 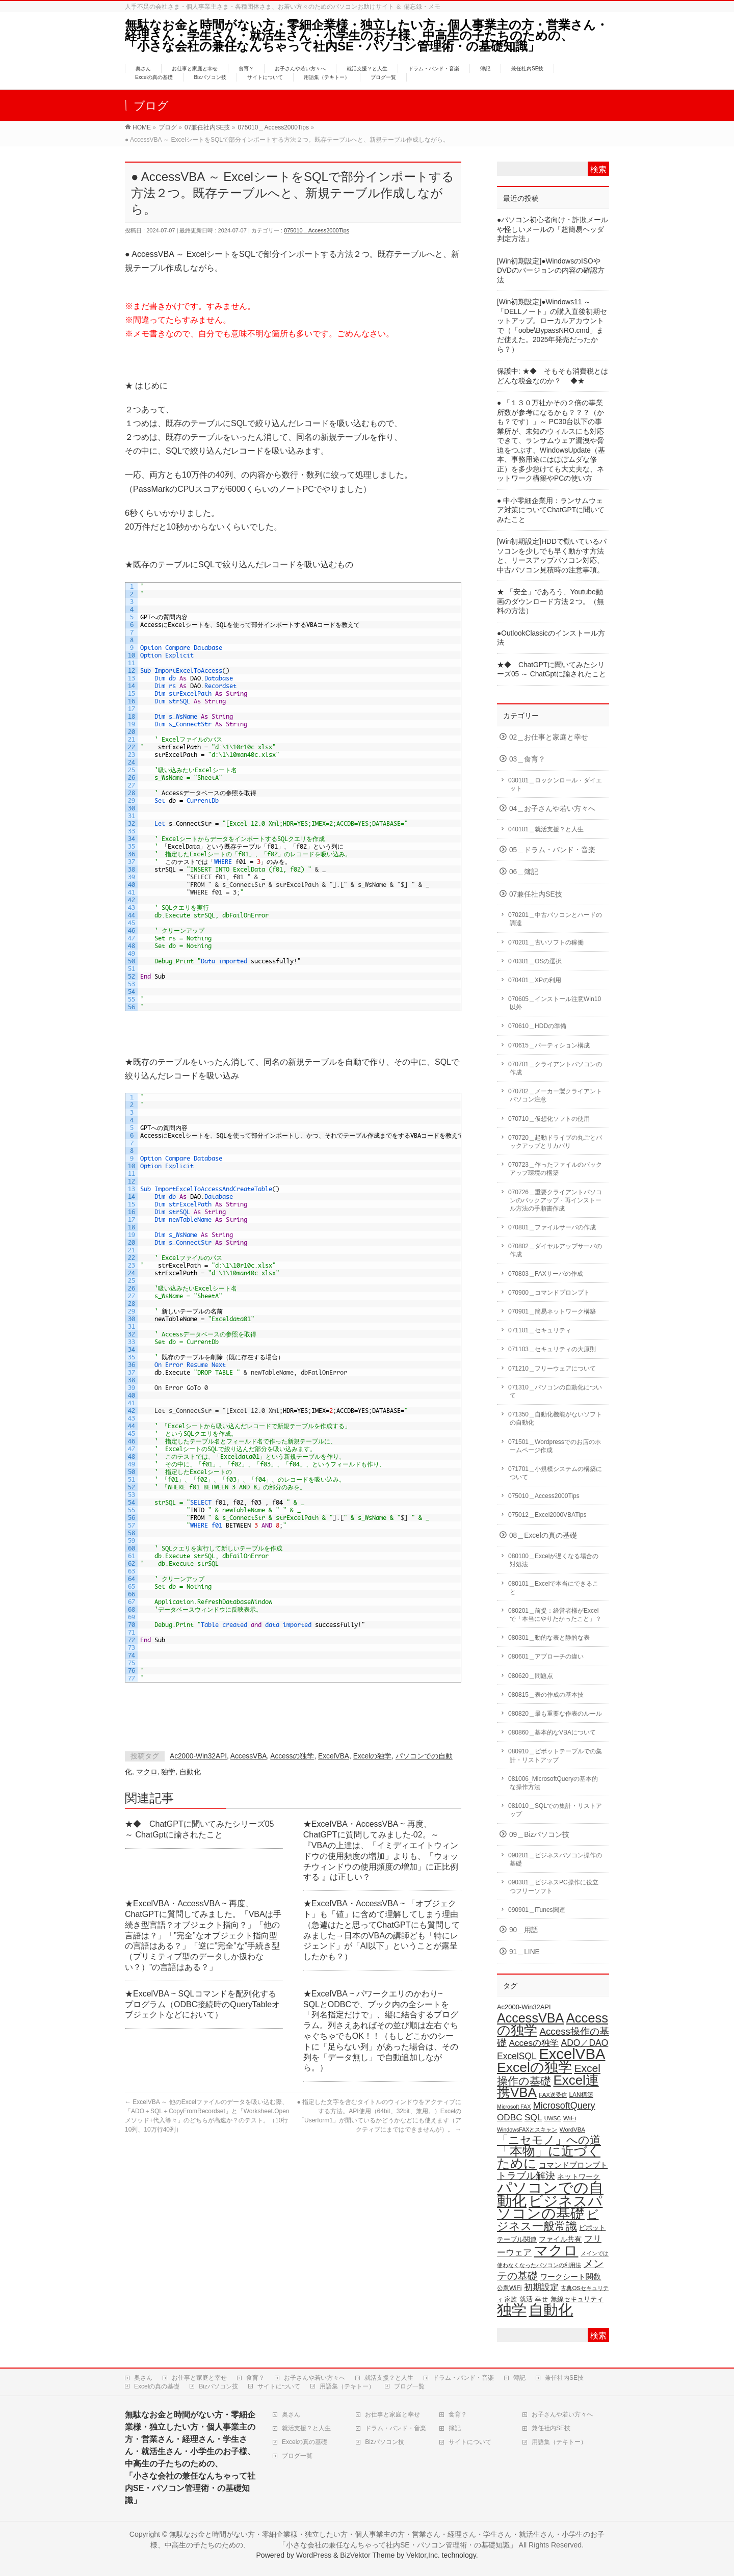 What do you see at coordinates (248, 1756) in the screenshot?
I see `AccessVBA` at bounding box center [248, 1756].